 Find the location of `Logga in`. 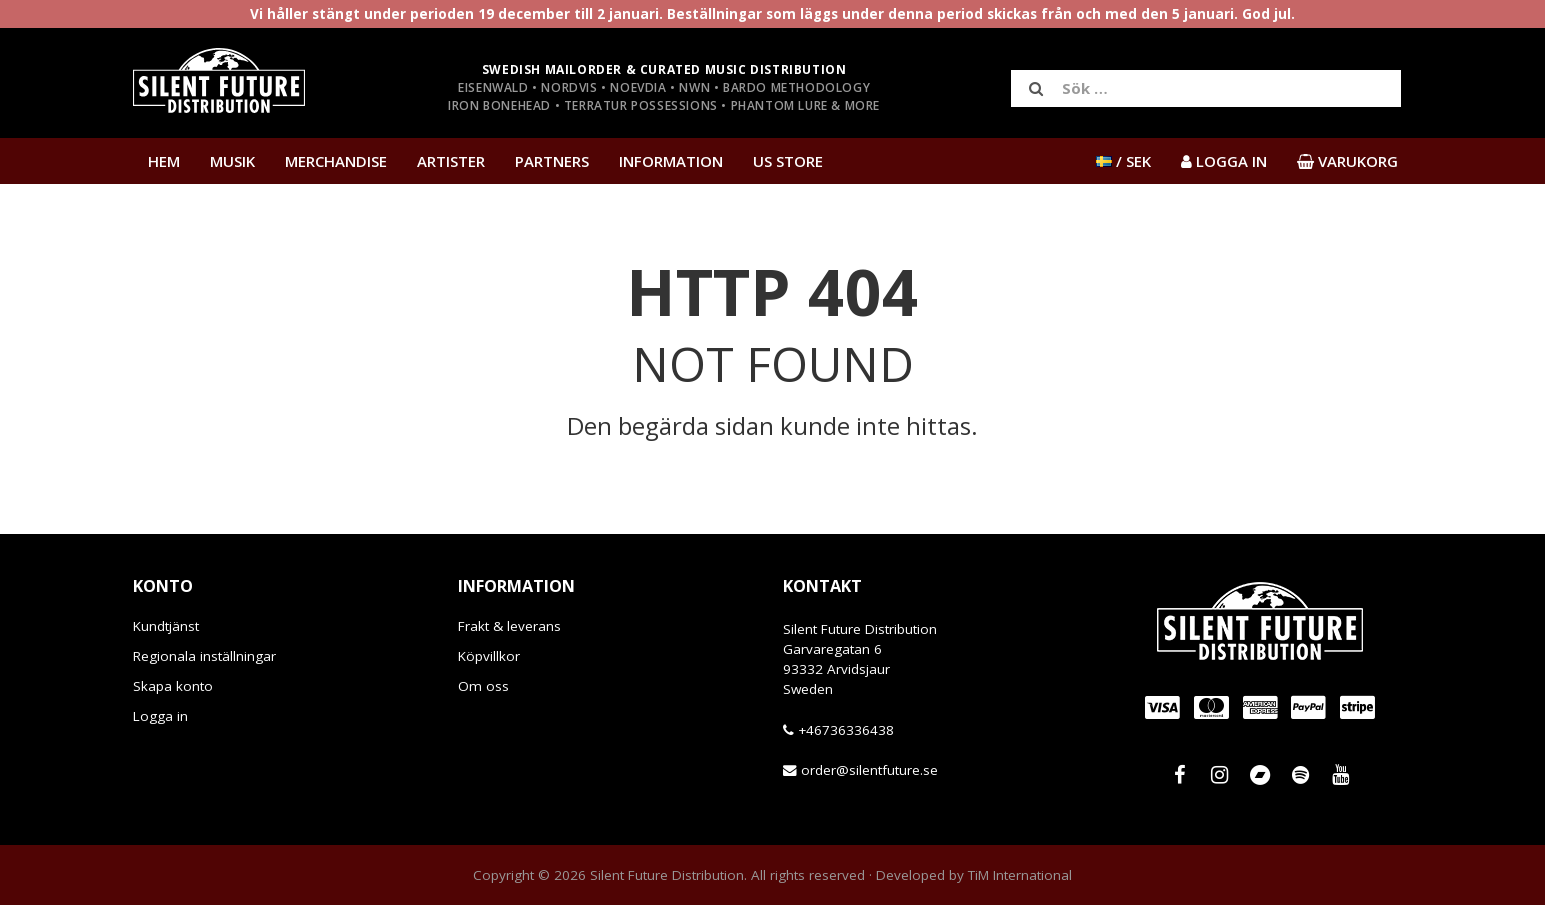

Logga in is located at coordinates (160, 716).